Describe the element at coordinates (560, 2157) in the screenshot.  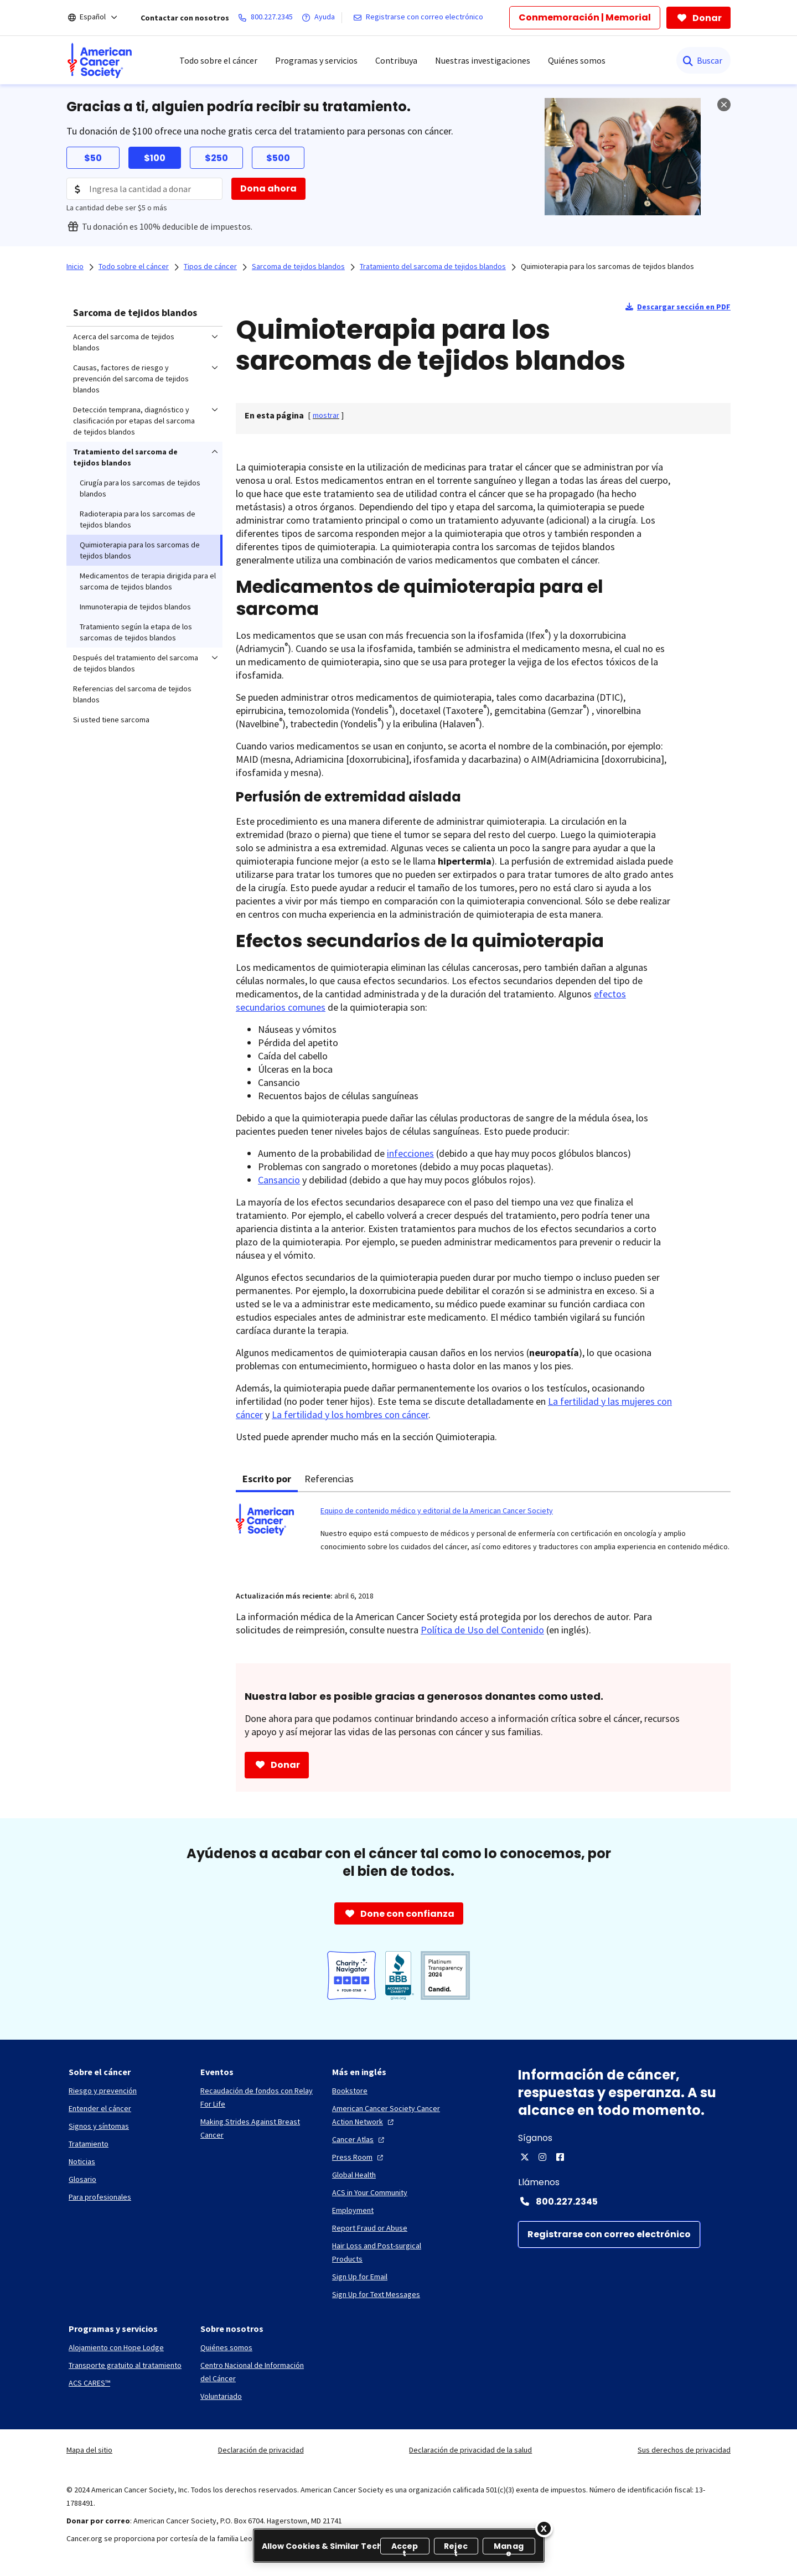
I see `[Facebook]` at that location.